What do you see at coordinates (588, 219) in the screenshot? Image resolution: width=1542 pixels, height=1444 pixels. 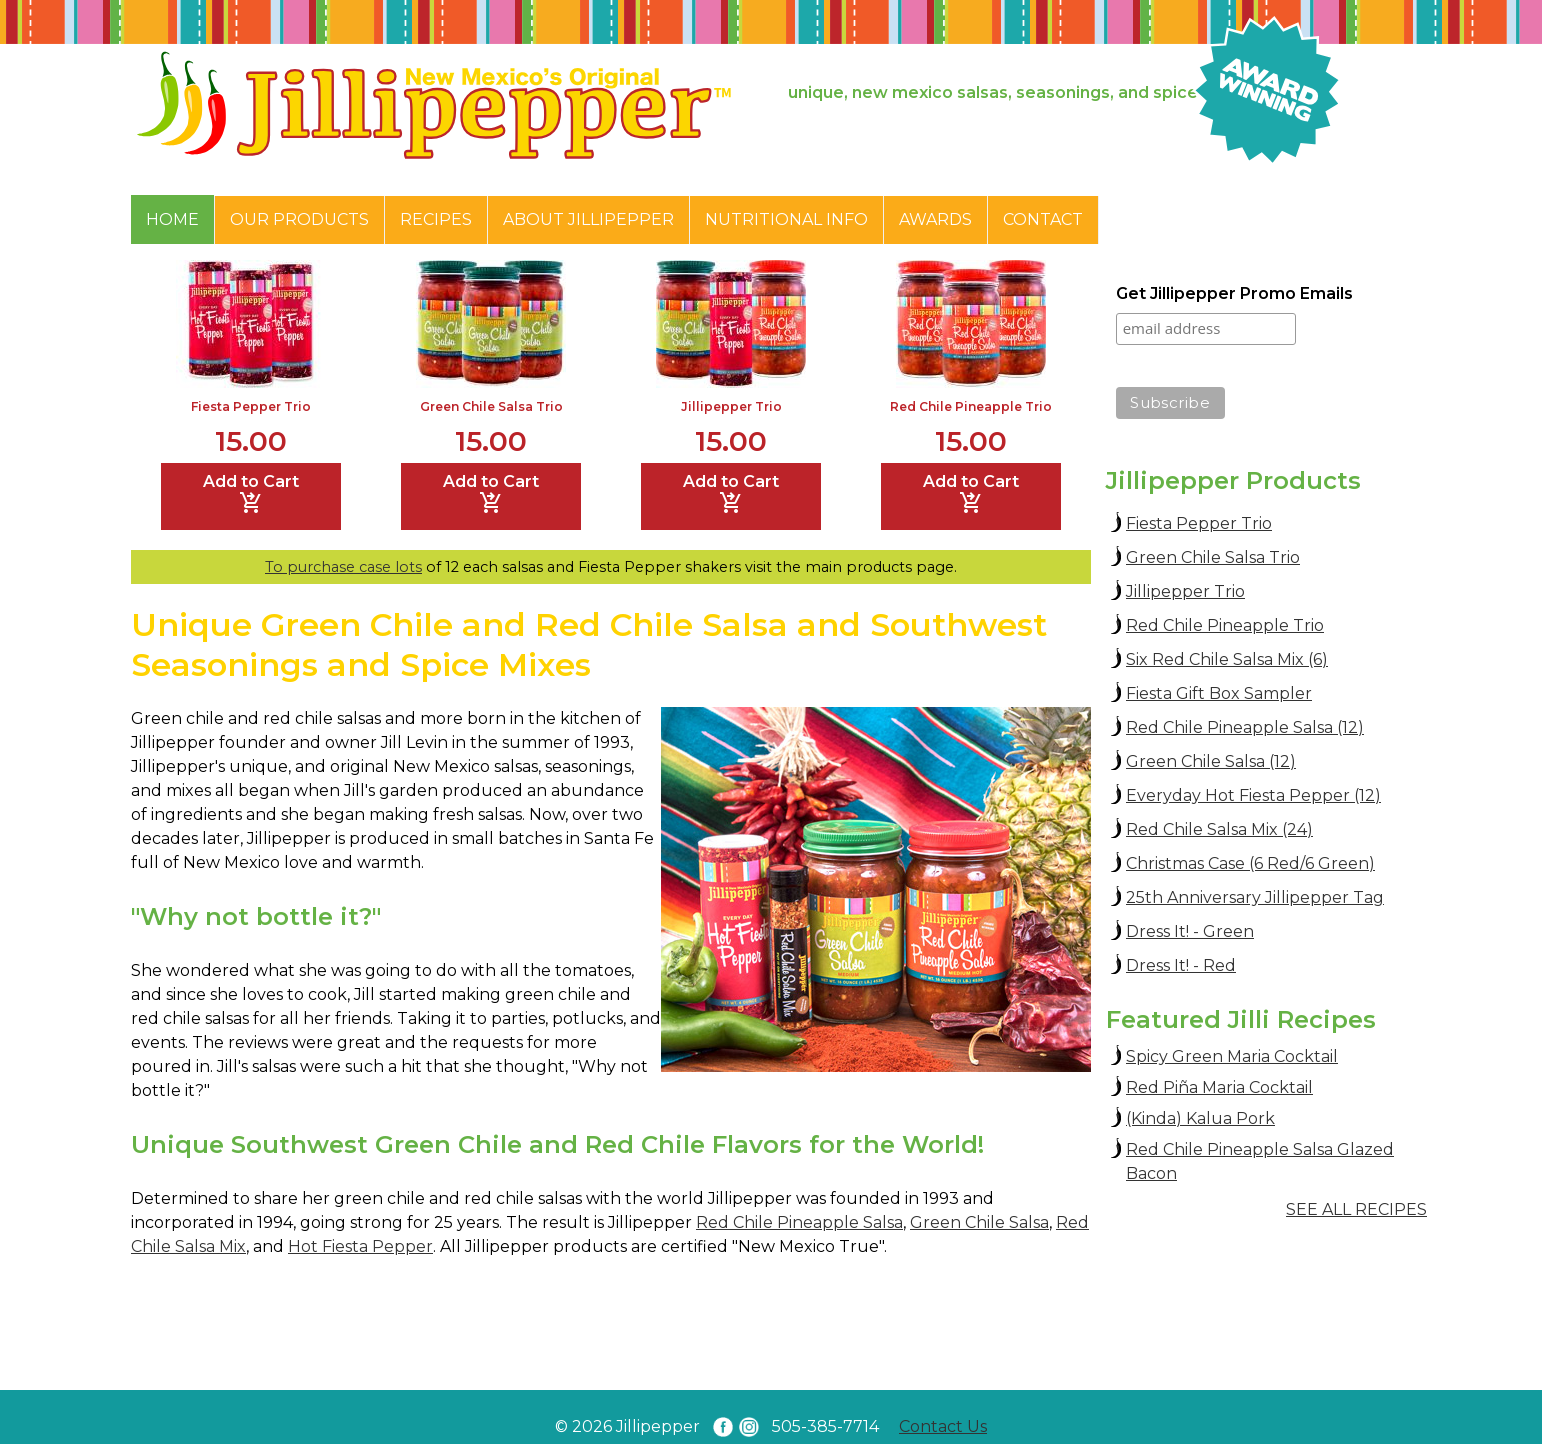 I see `About Jillipepper` at bounding box center [588, 219].